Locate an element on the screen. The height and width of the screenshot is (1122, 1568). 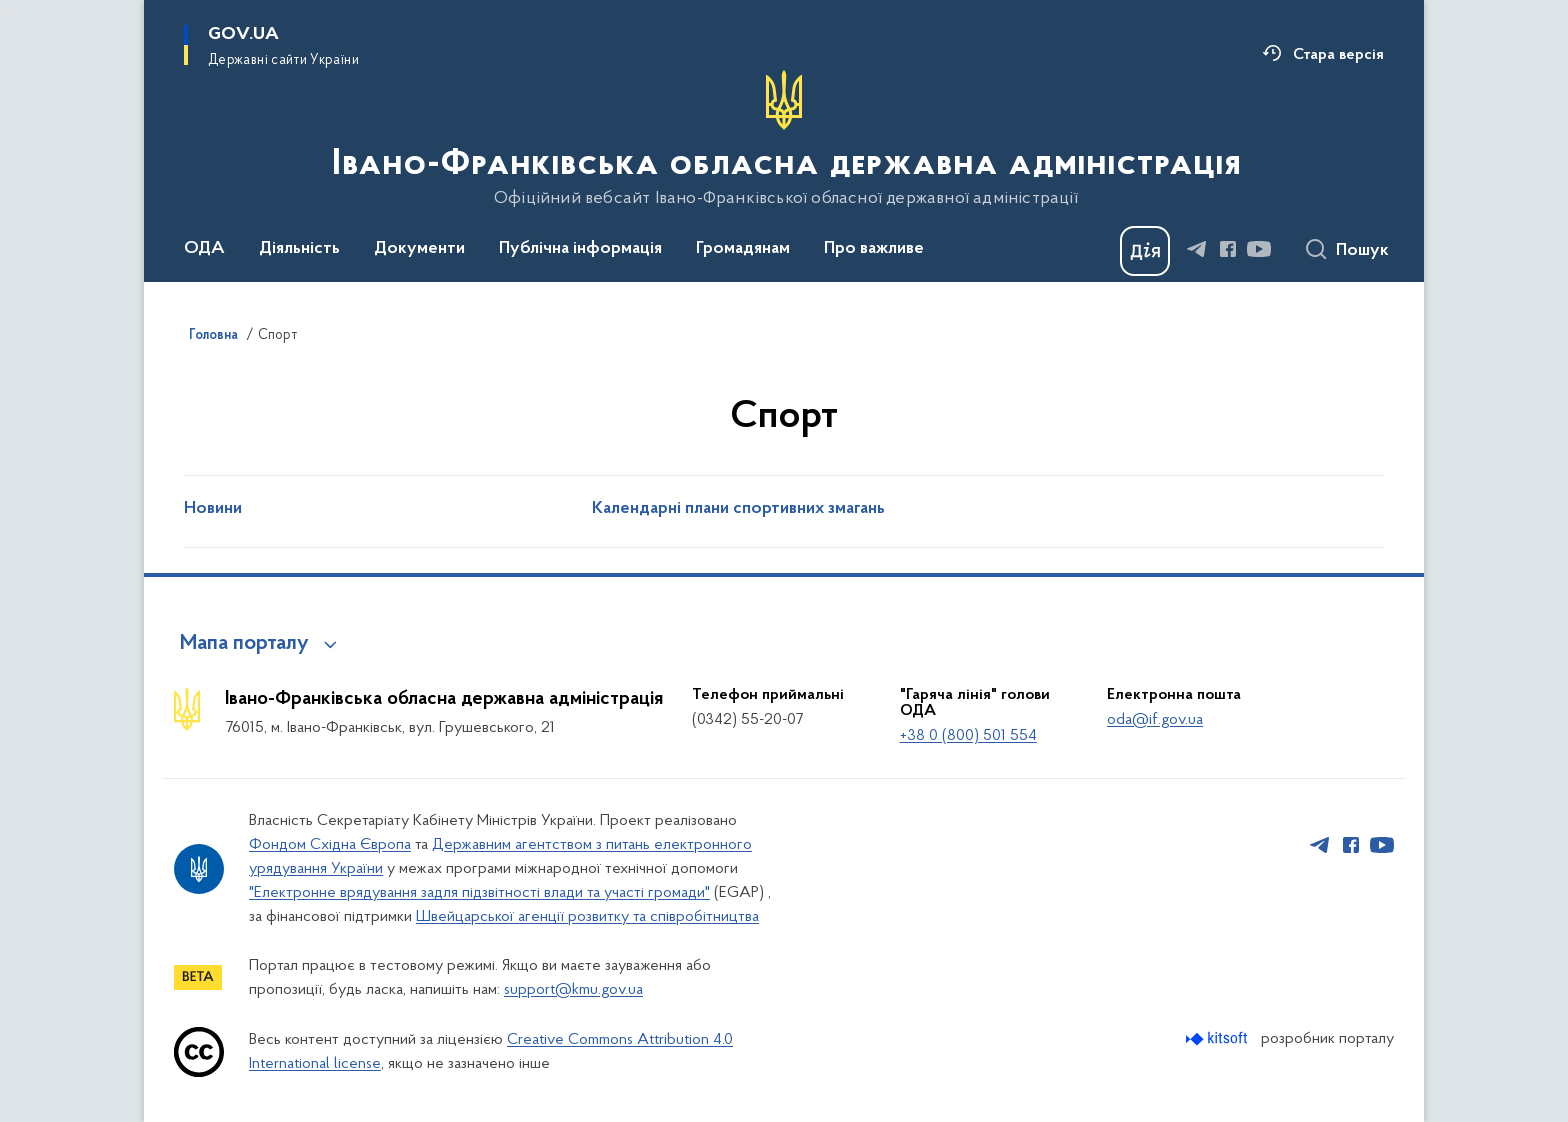
[Перейти на сайт розробника Kitsoft (відкриється у новомі вікні)] is located at coordinates (1218, 1038).